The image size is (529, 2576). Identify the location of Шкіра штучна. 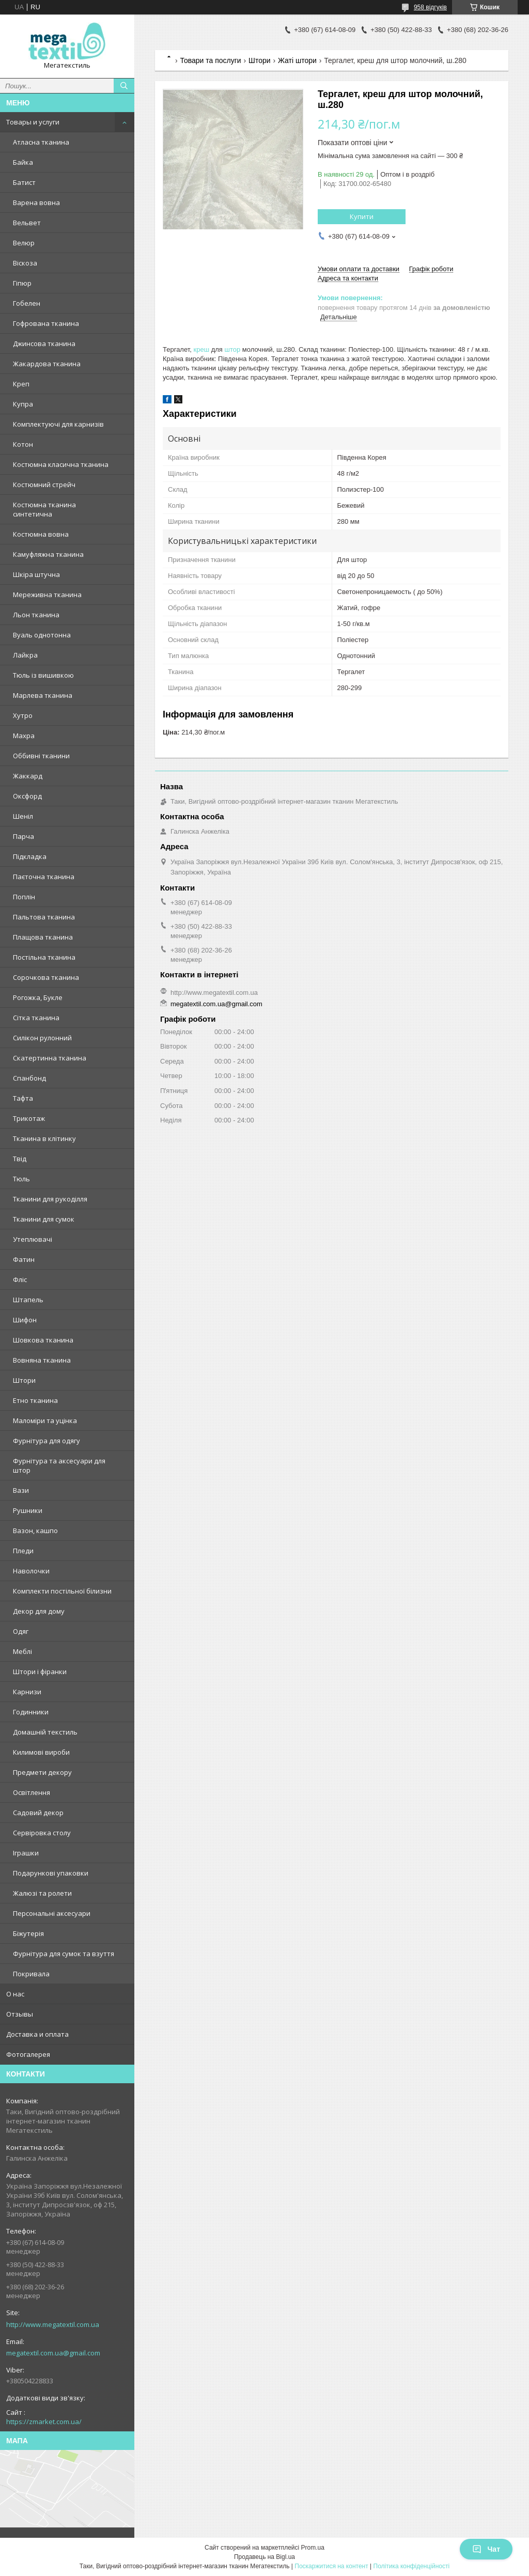
(36, 574).